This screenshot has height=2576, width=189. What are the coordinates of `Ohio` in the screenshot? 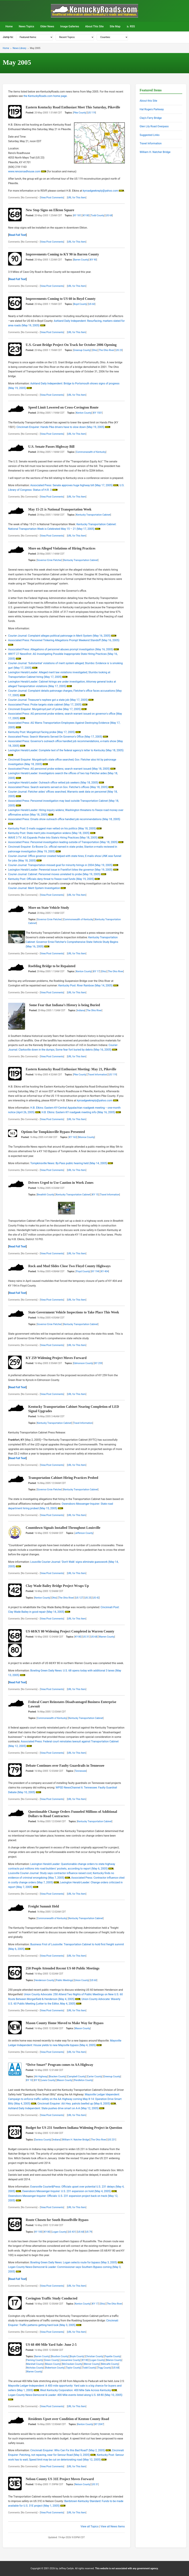 It's located at (94, 350).